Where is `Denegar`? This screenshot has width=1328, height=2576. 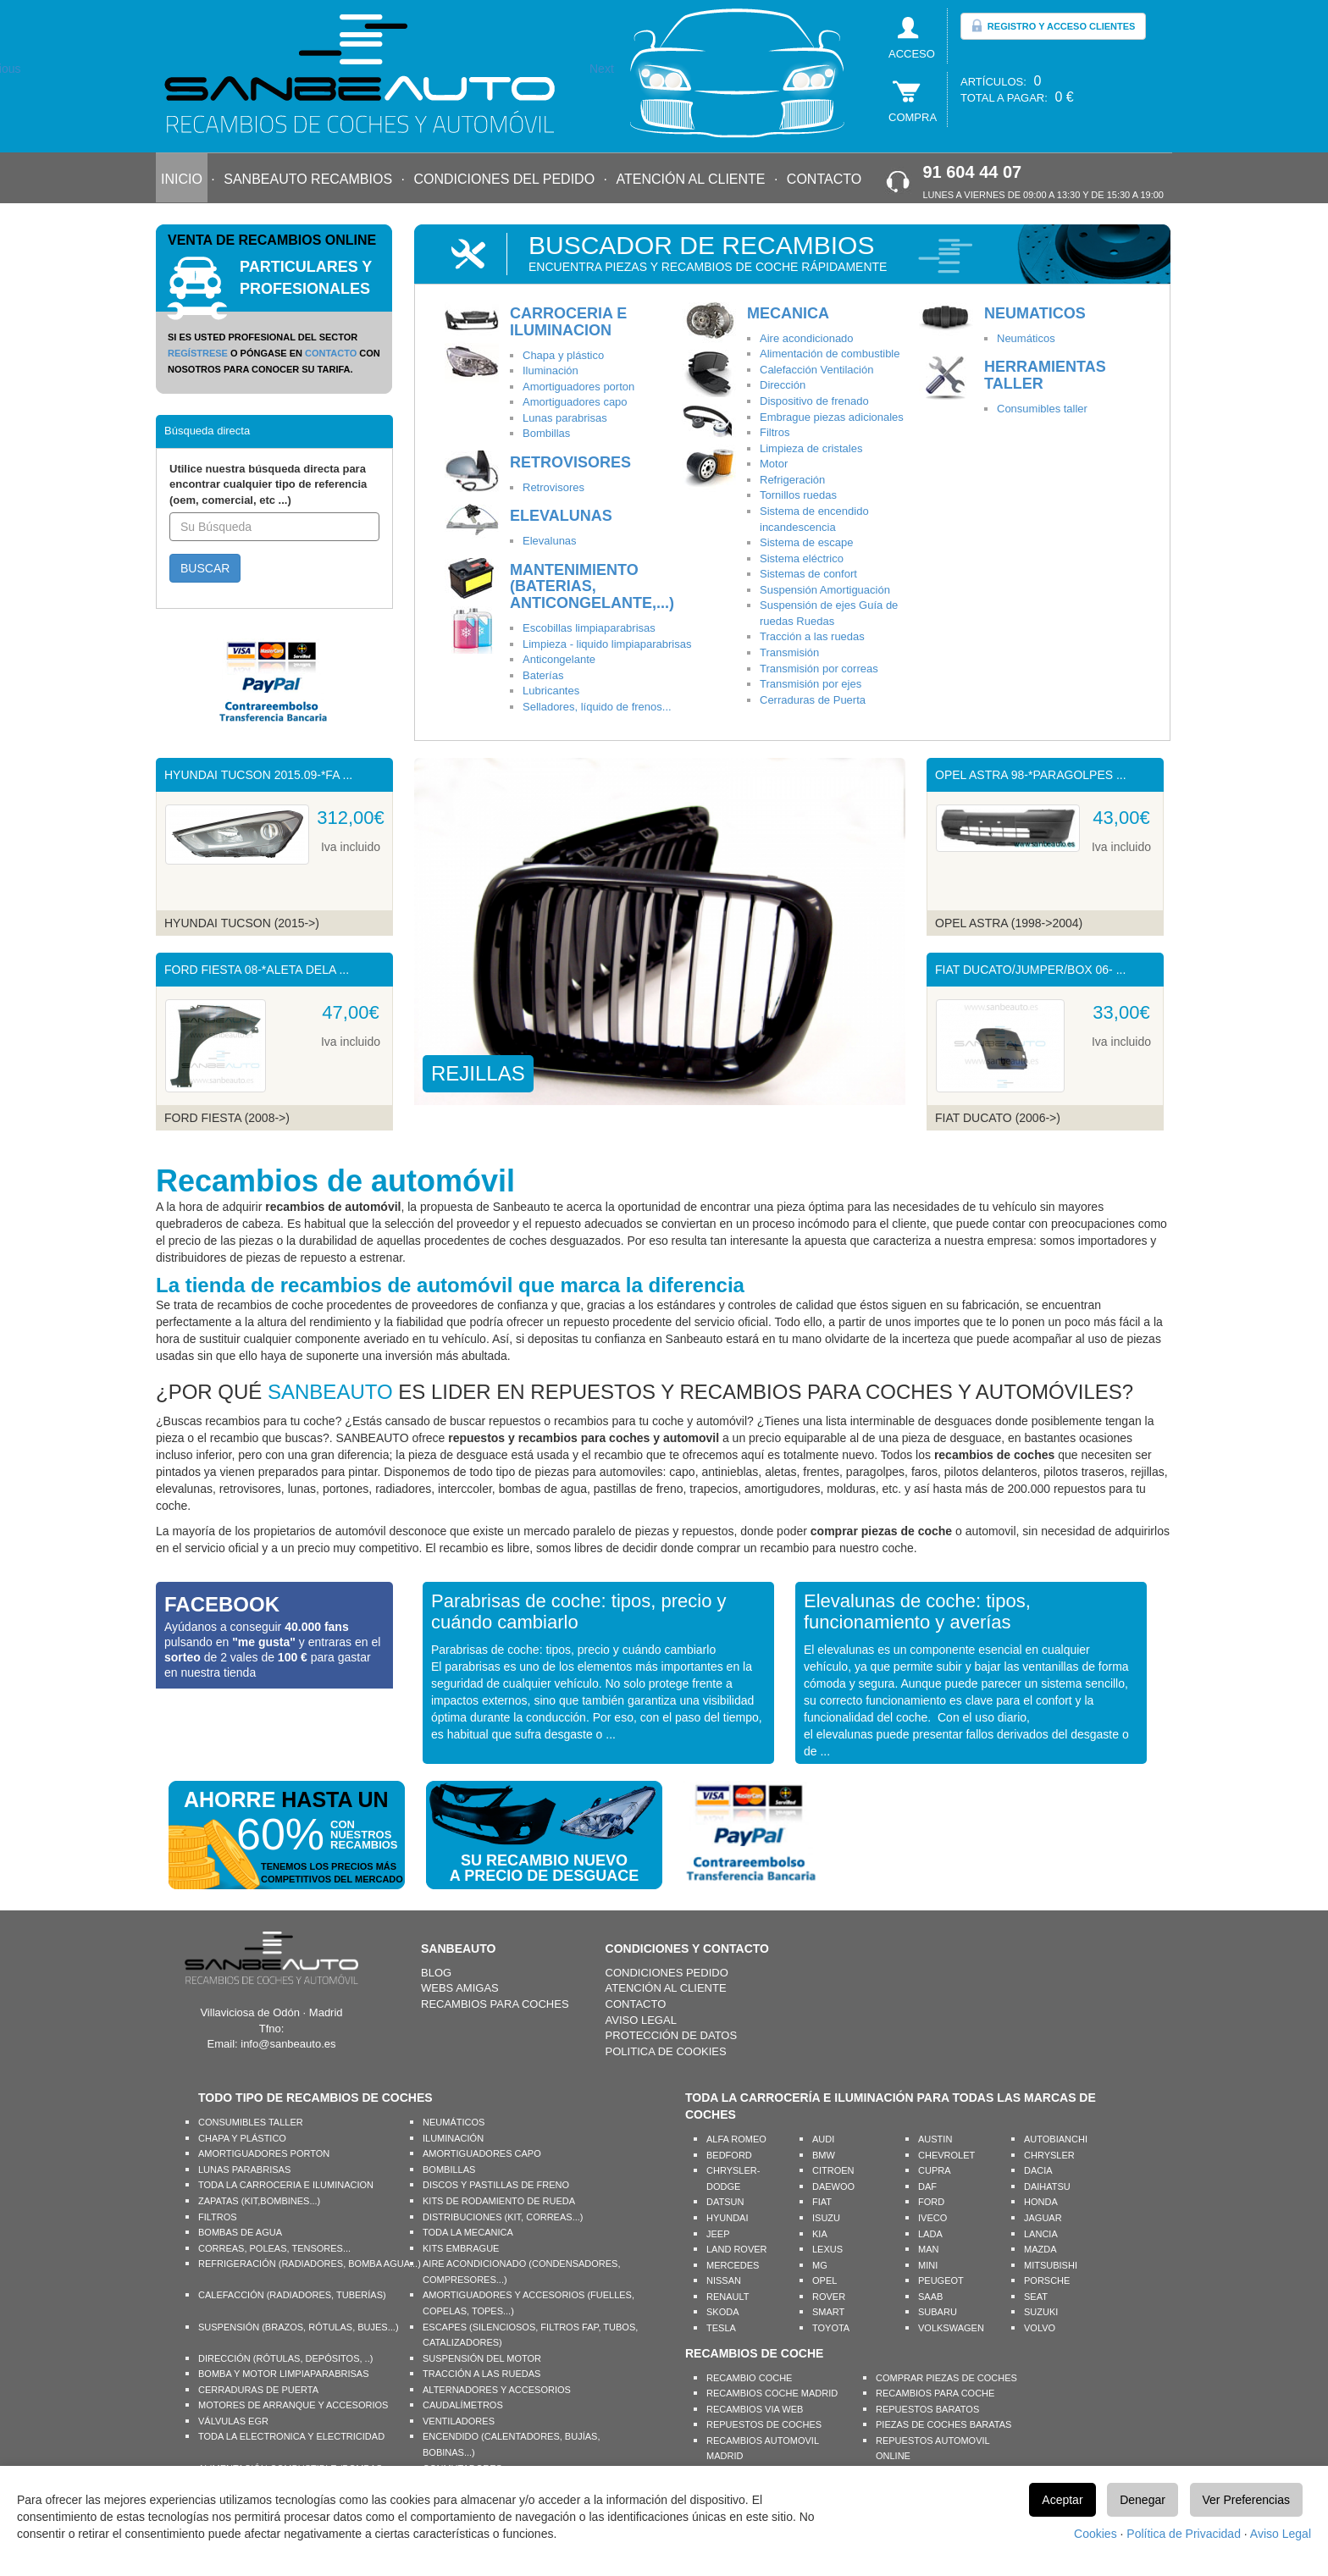 Denegar is located at coordinates (1142, 2500).